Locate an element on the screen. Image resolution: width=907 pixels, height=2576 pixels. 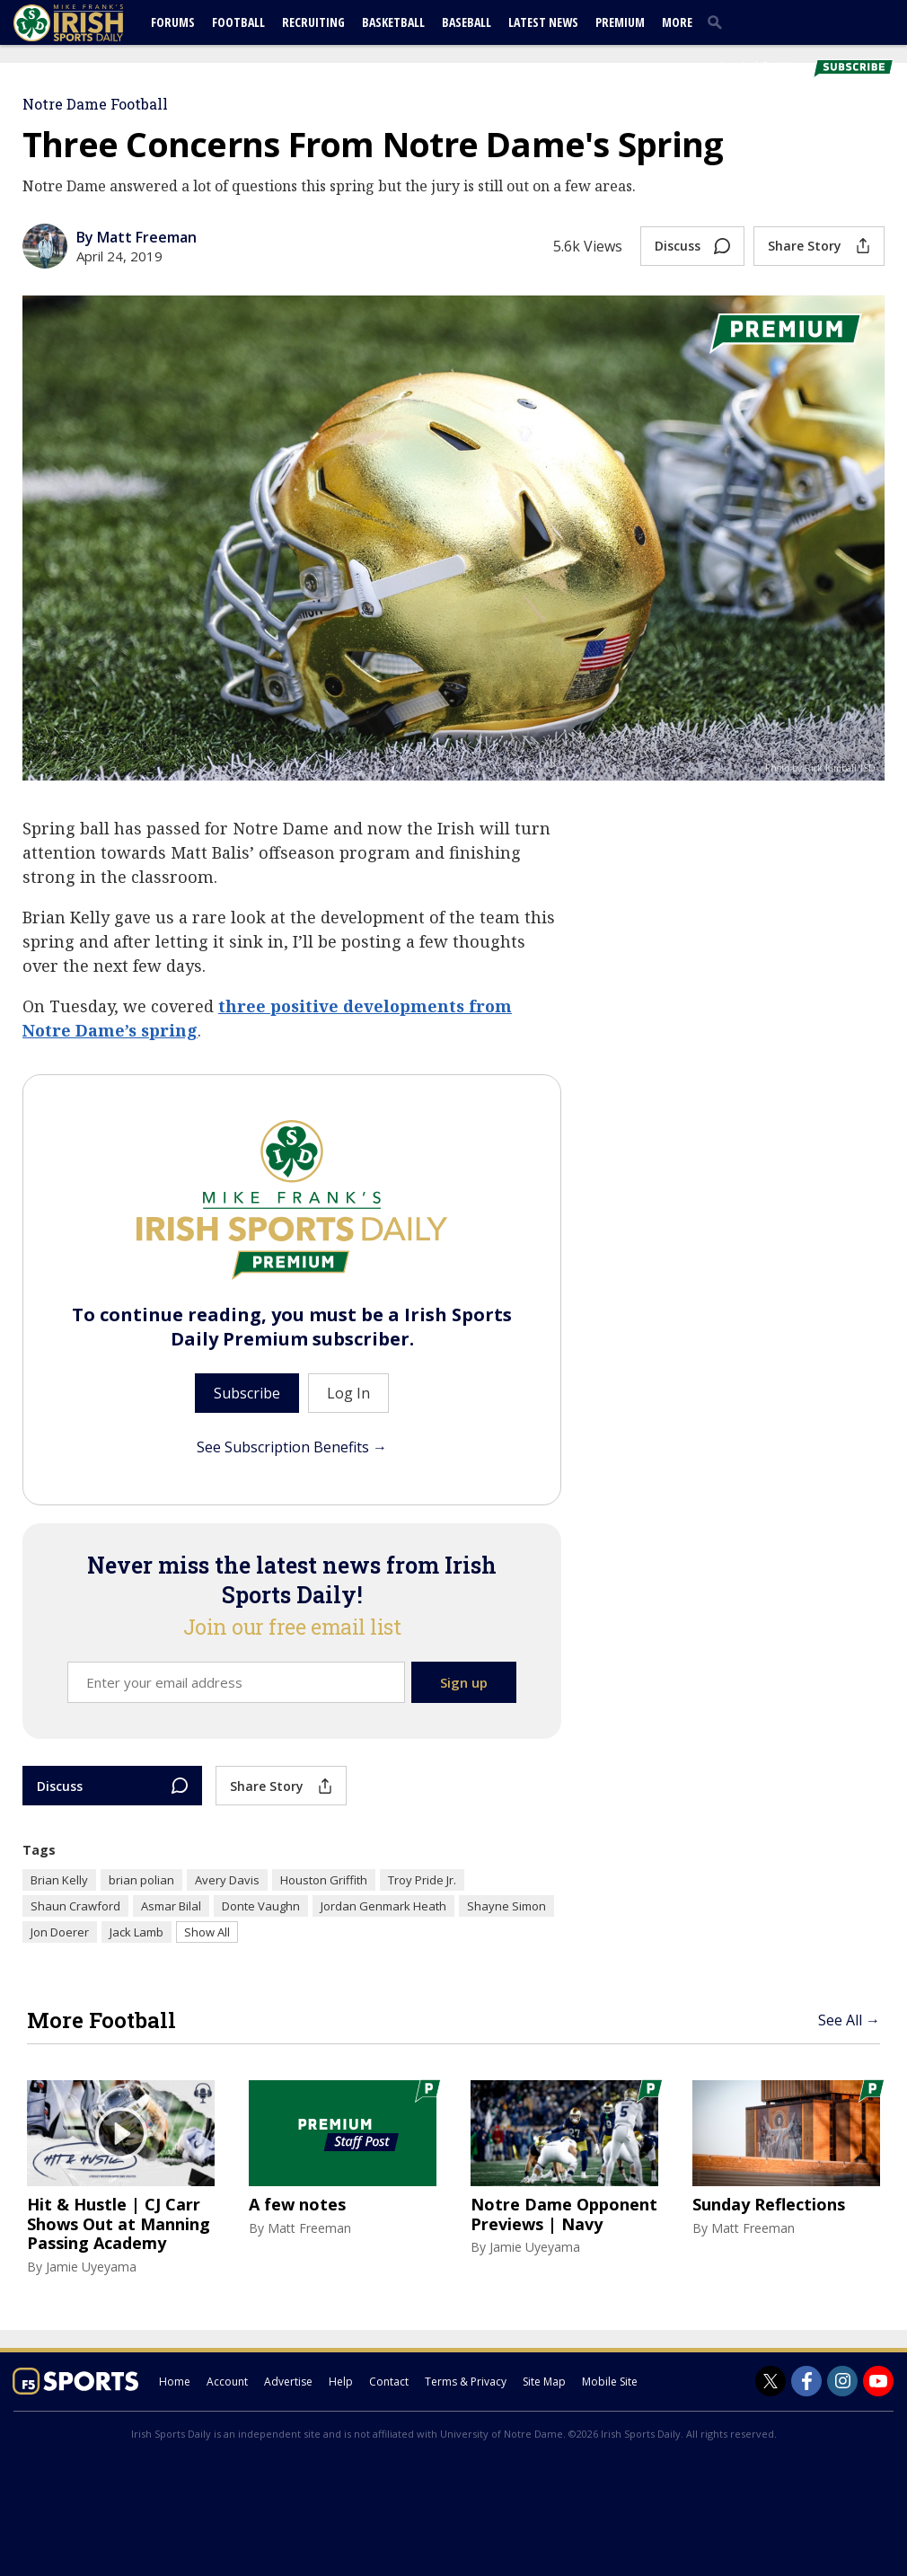
[irishsportsdaily.com] is located at coordinates (89, 22).